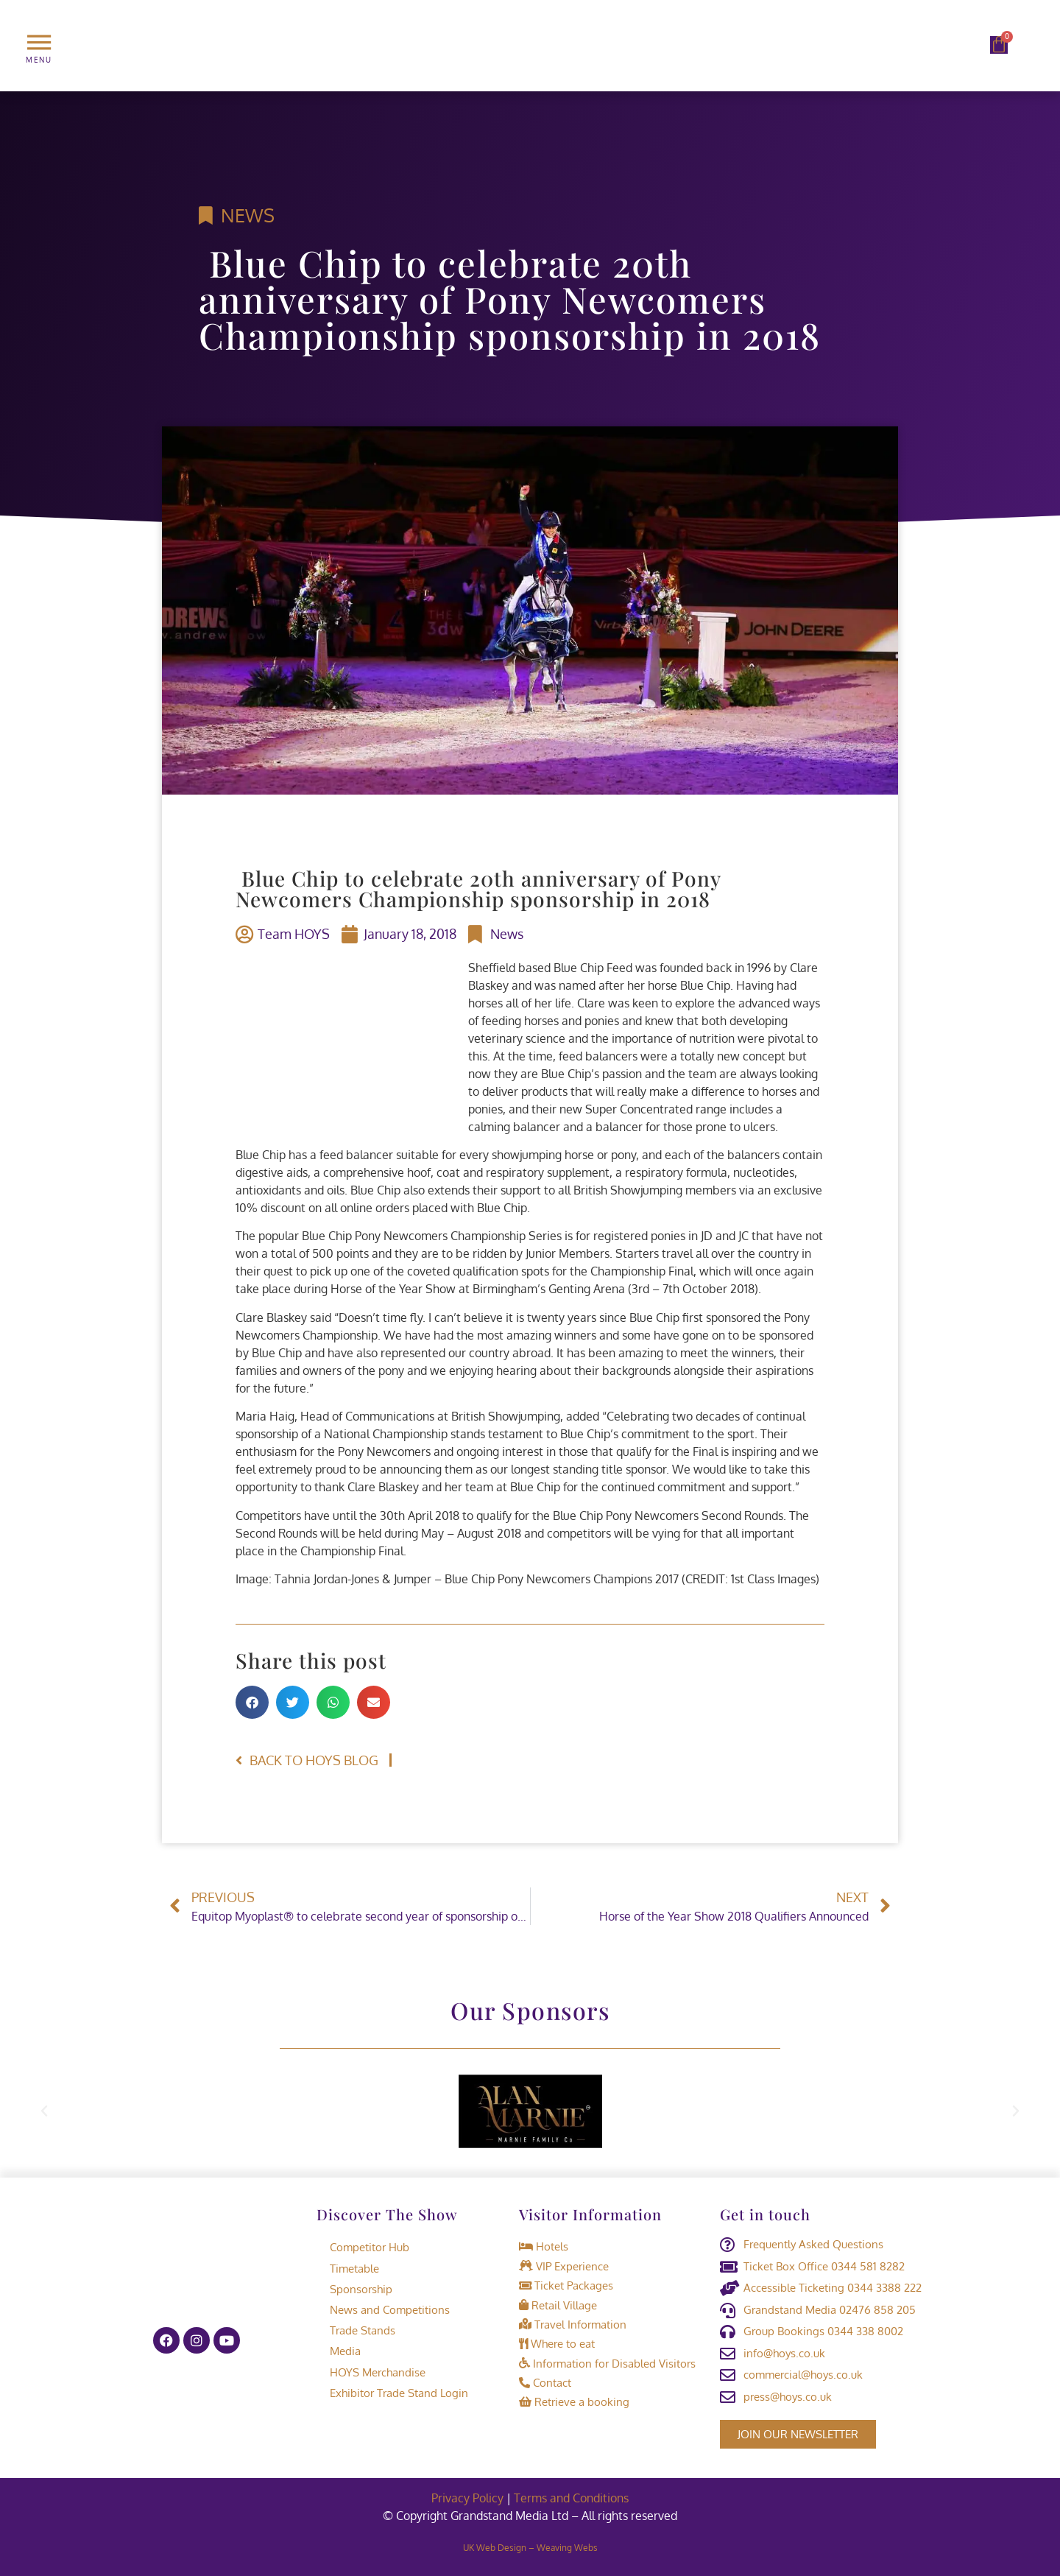  I want to click on Where to eat, so click(557, 2341).